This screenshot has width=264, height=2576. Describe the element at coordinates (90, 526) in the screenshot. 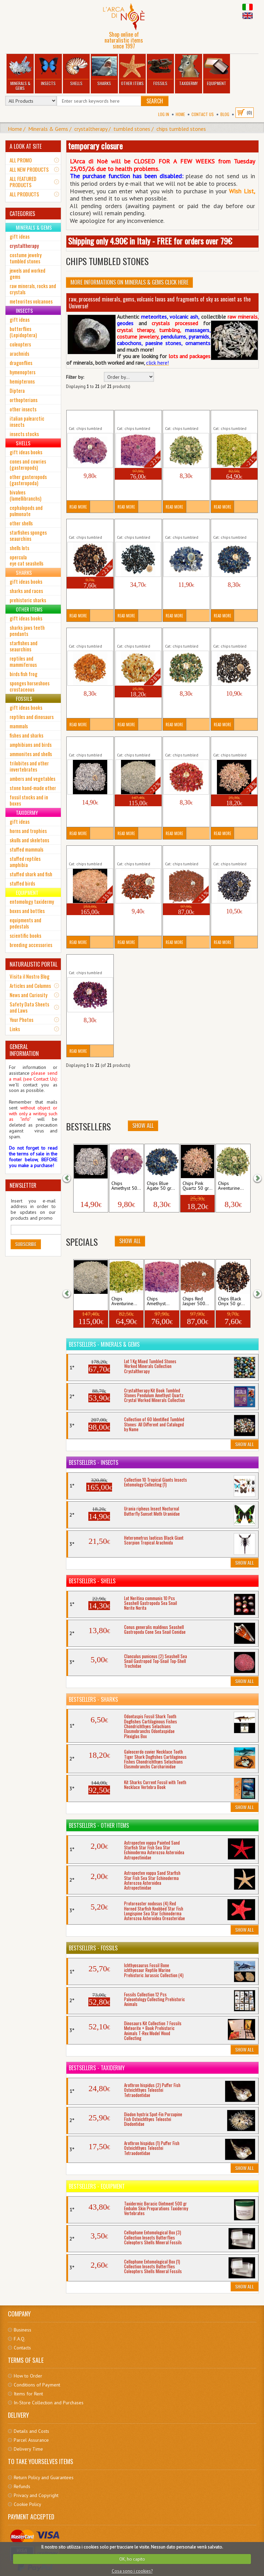

I see `Chips Black Onyx 50 gr Tumbled...` at that location.